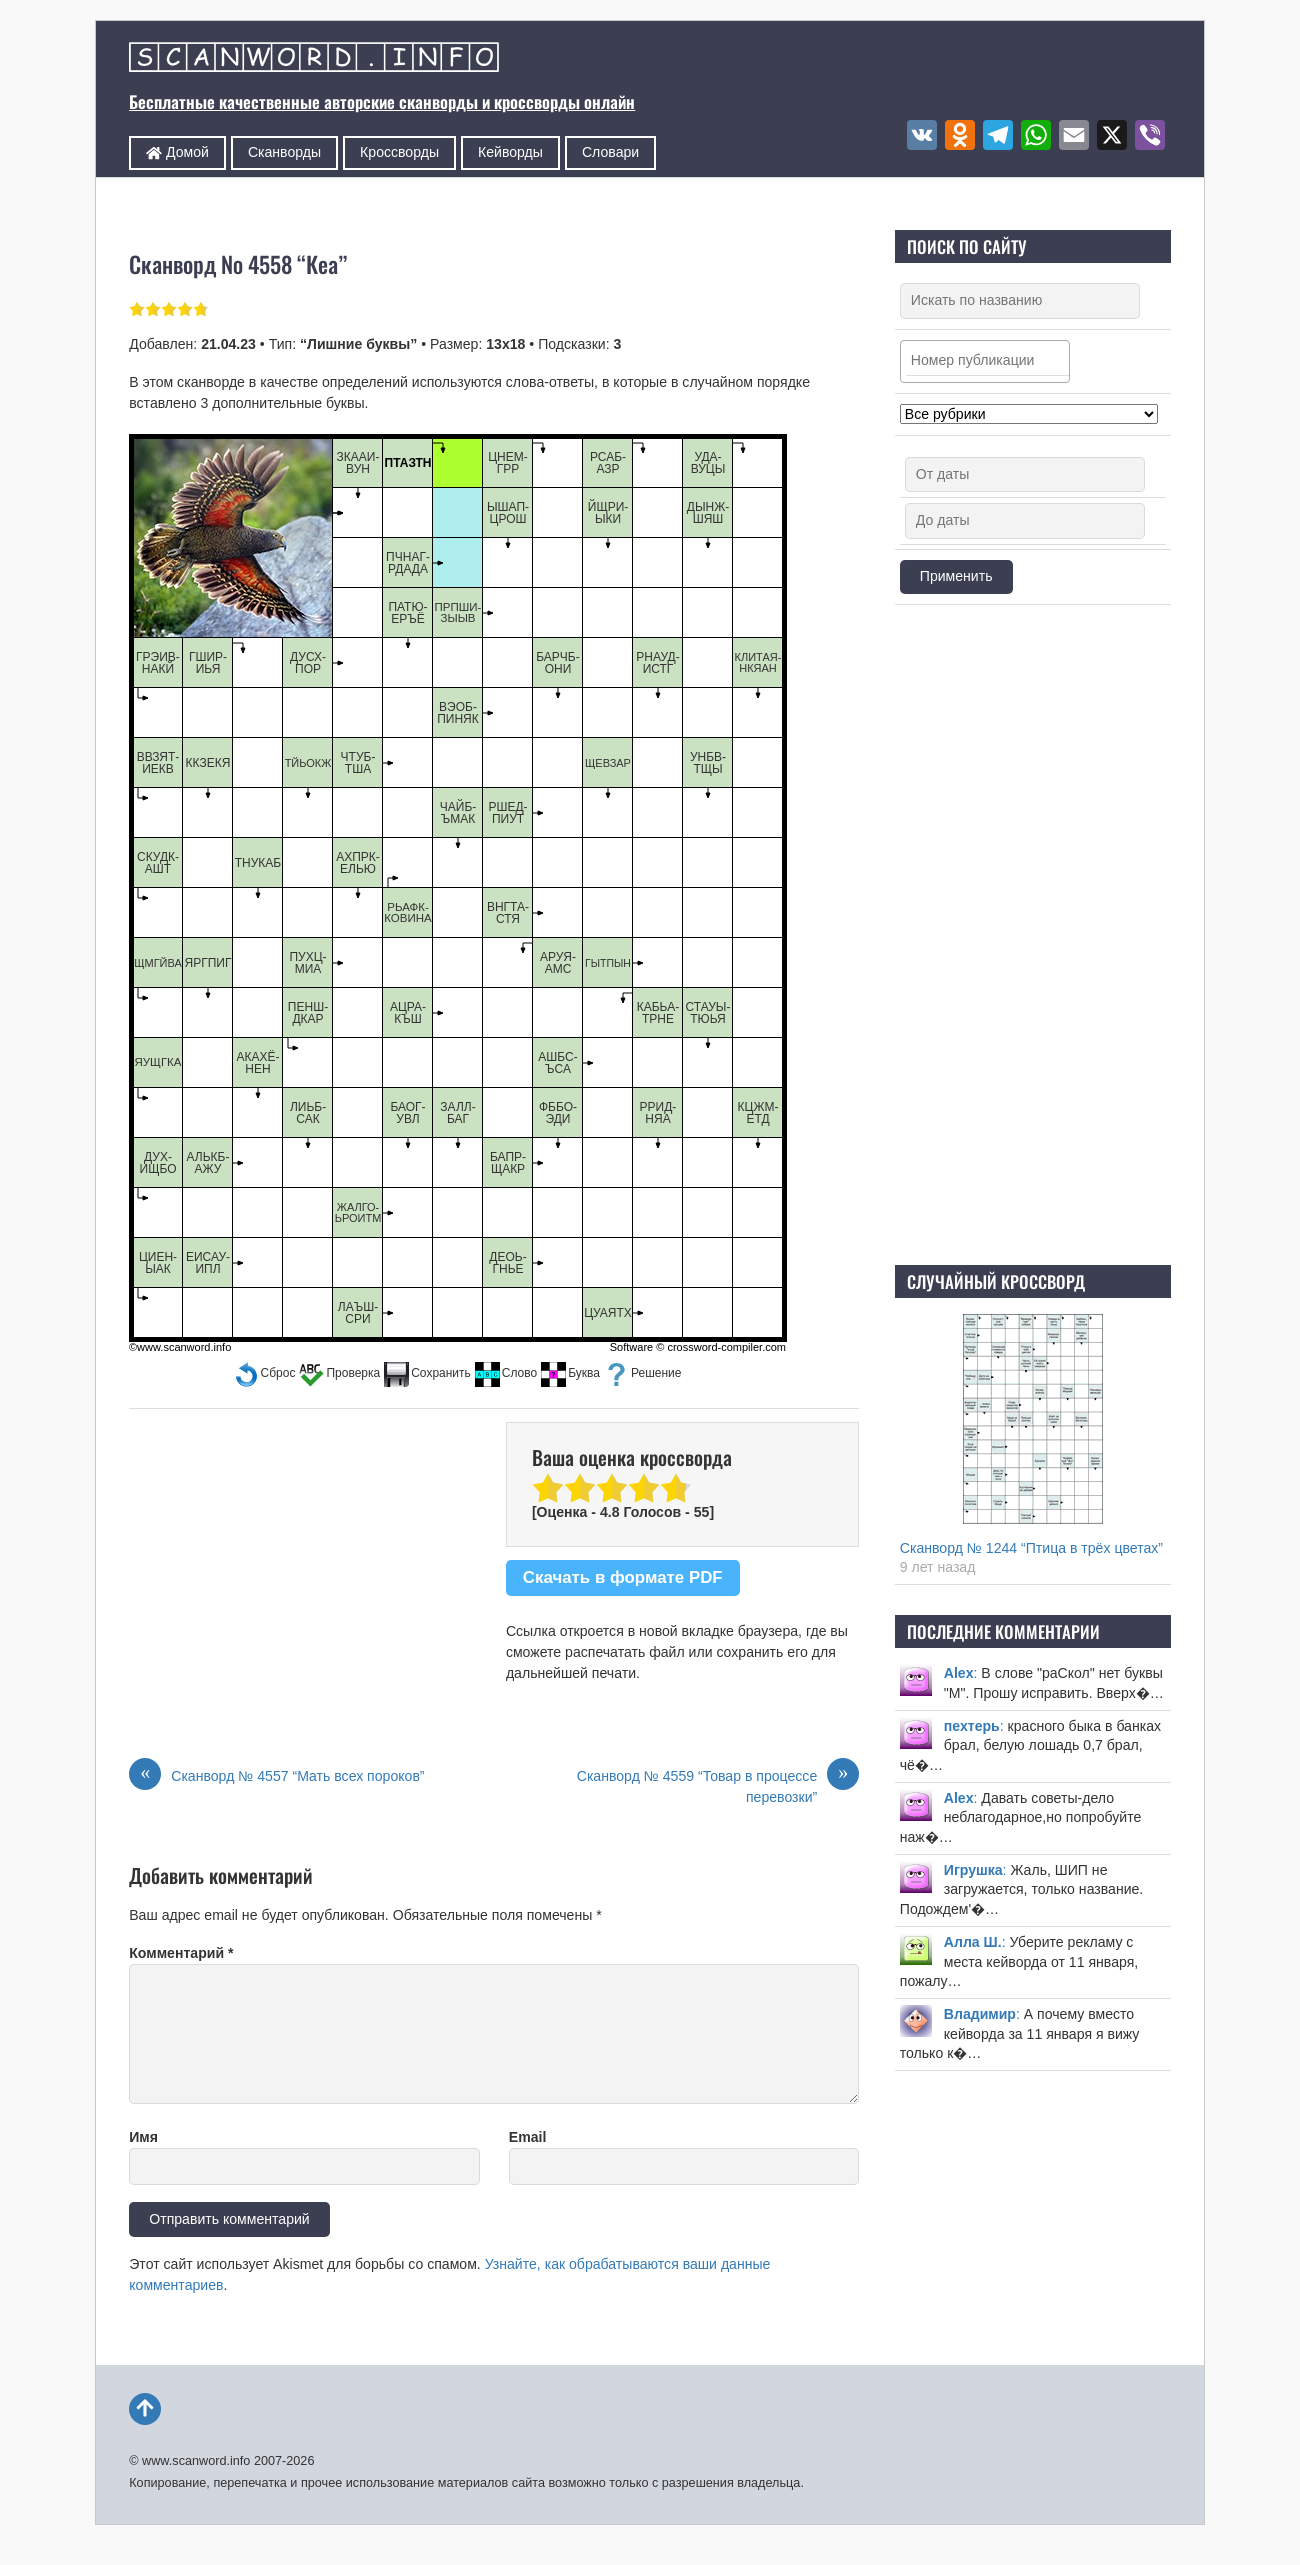  I want to click on Домой, so click(177, 152).